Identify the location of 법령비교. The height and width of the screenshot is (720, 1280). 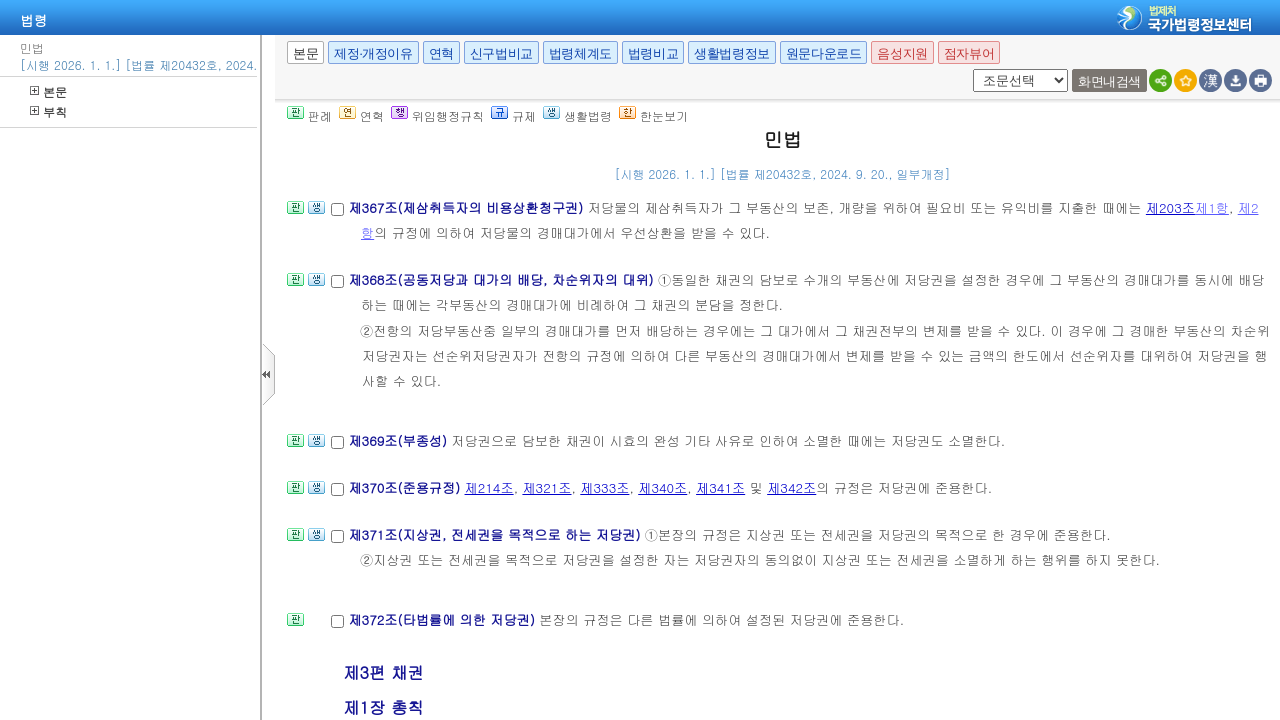
(653, 53).